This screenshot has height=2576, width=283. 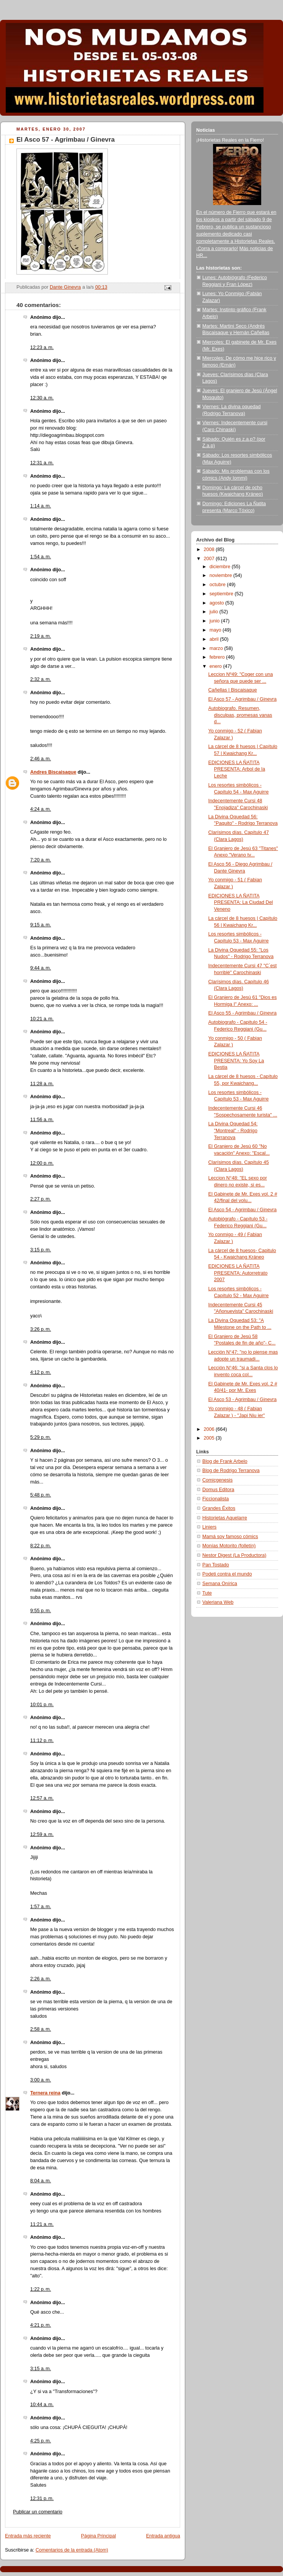 What do you see at coordinates (40, 1495) in the screenshot?
I see `5:48 p. m.` at bounding box center [40, 1495].